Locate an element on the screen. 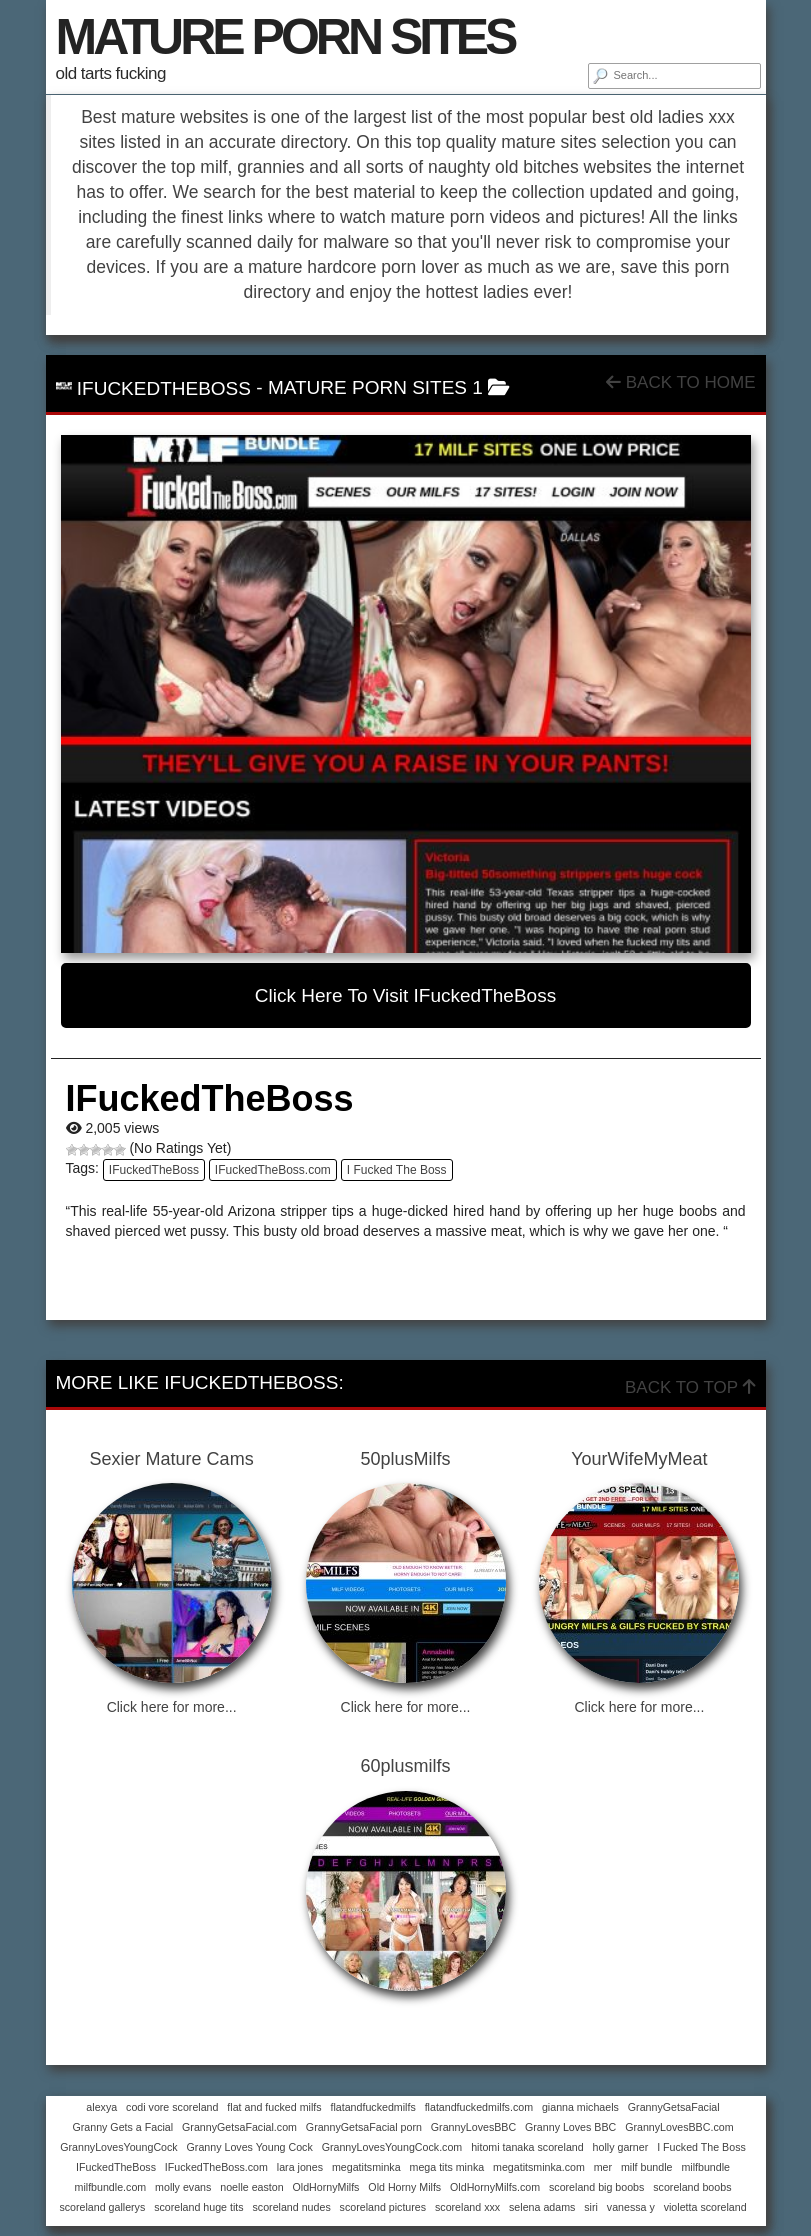 This screenshot has width=811, height=2236. Back To Home is located at coordinates (680, 382).